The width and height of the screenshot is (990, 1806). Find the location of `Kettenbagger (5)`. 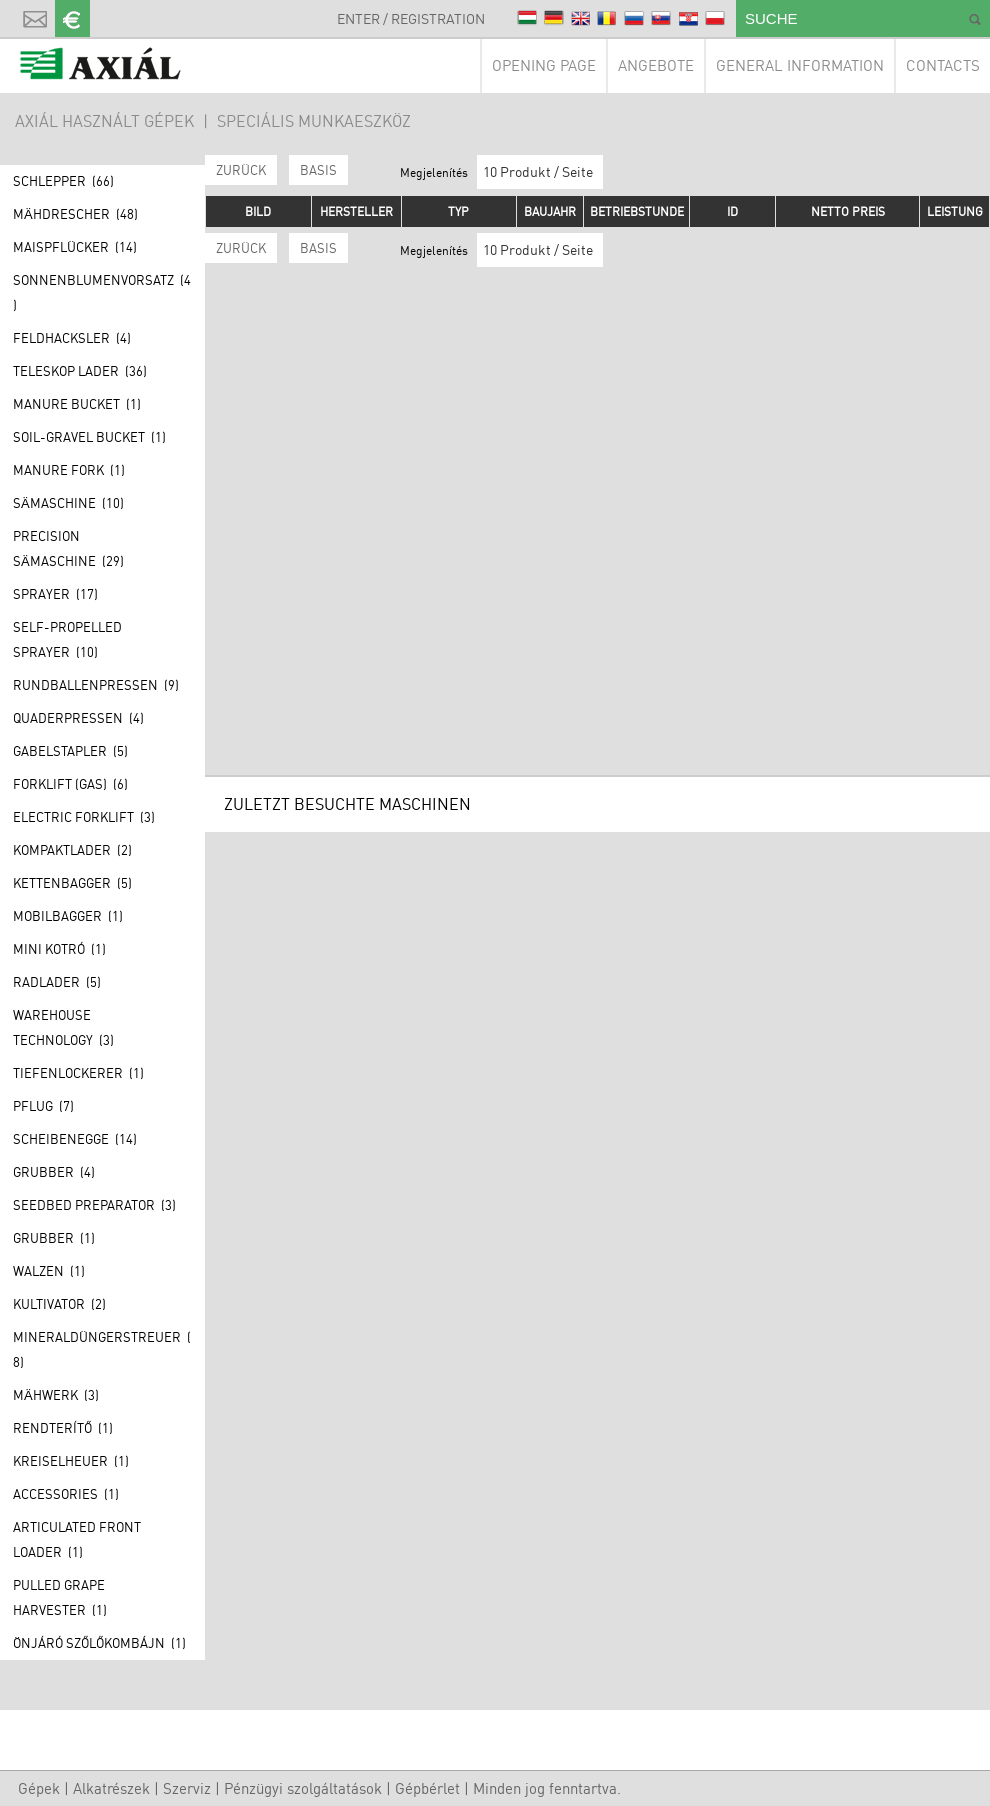

Kettenbagger (5) is located at coordinates (72, 883).